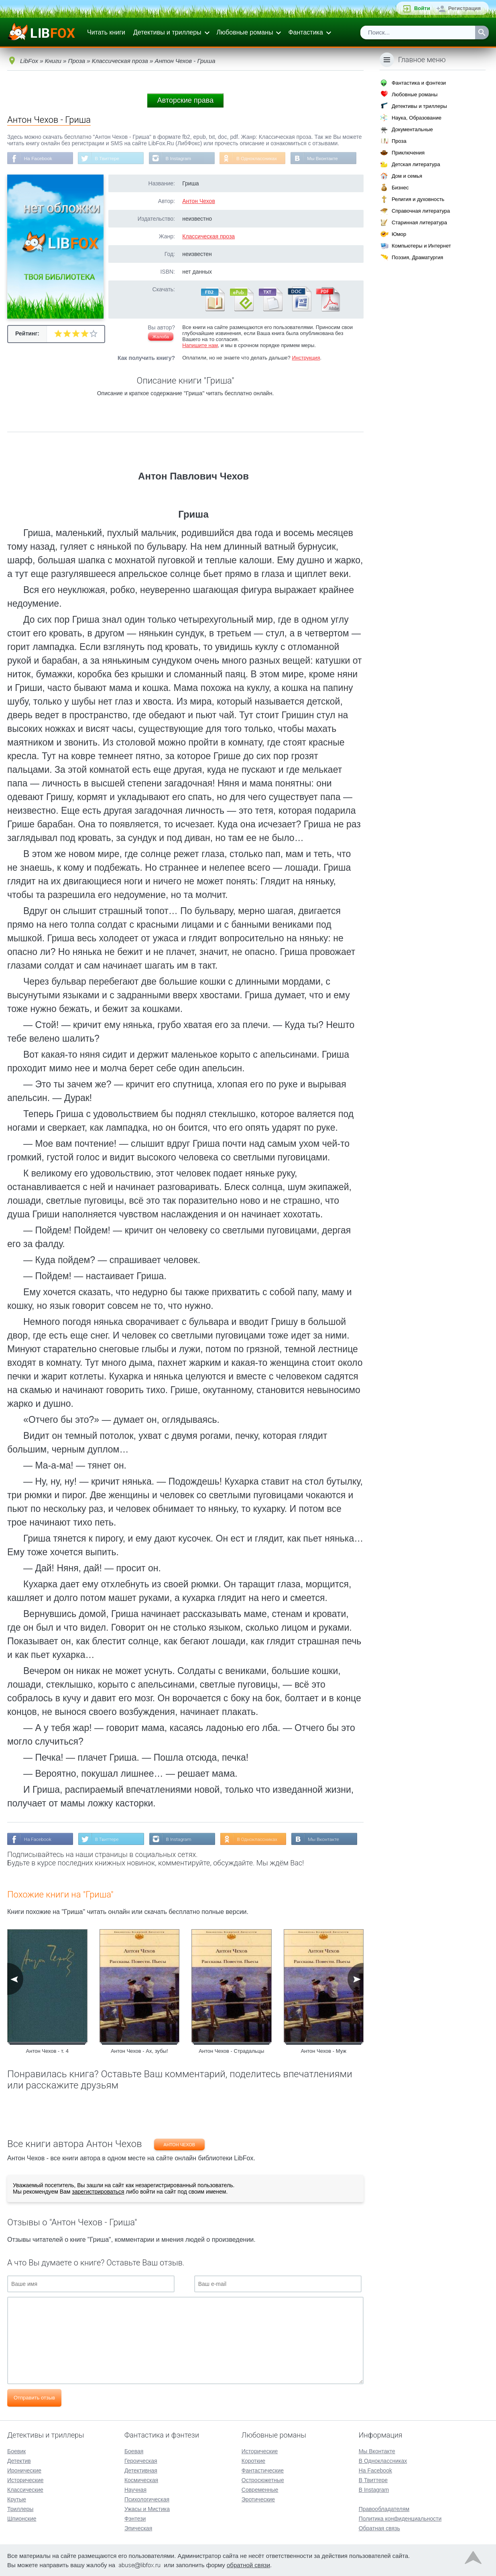 This screenshot has width=496, height=2576. What do you see at coordinates (400, 2518) in the screenshot?
I see `Политика конфиденциальности` at bounding box center [400, 2518].